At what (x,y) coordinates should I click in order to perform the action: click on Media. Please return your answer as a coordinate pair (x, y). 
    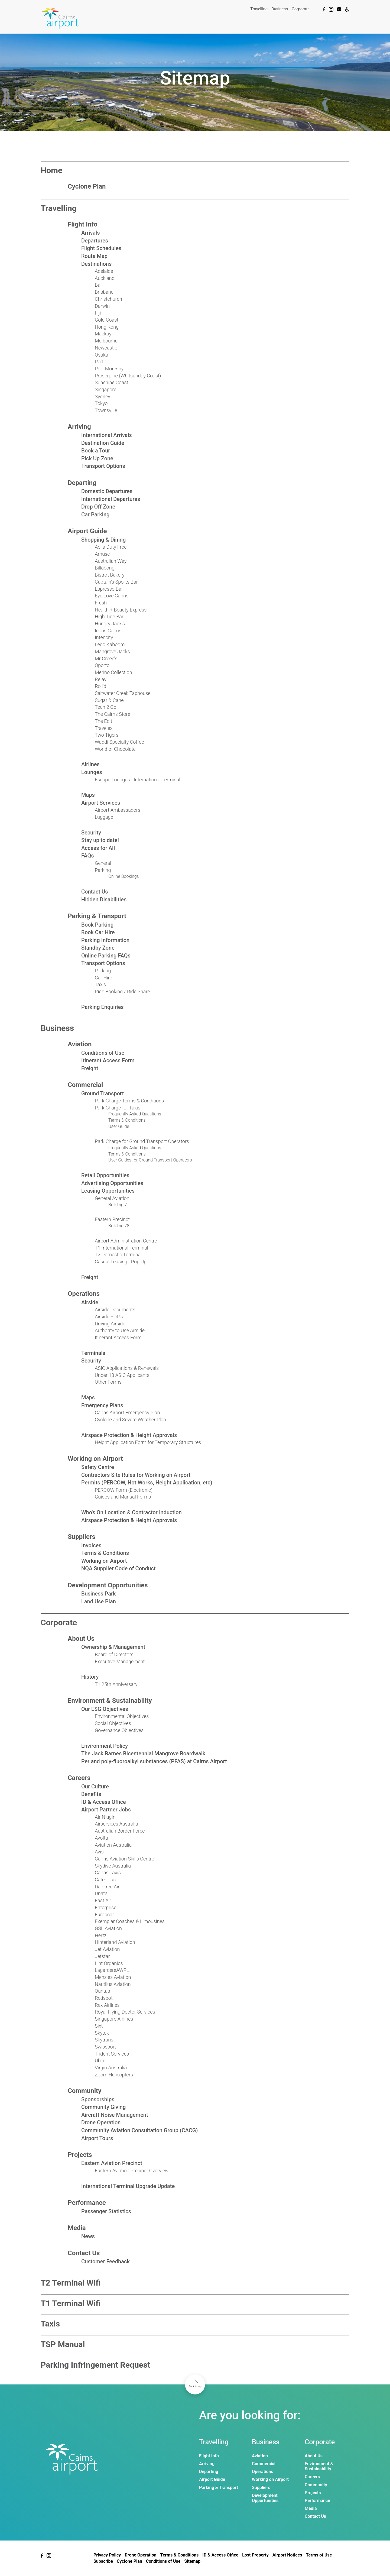
    Looking at the image, I should click on (77, 2228).